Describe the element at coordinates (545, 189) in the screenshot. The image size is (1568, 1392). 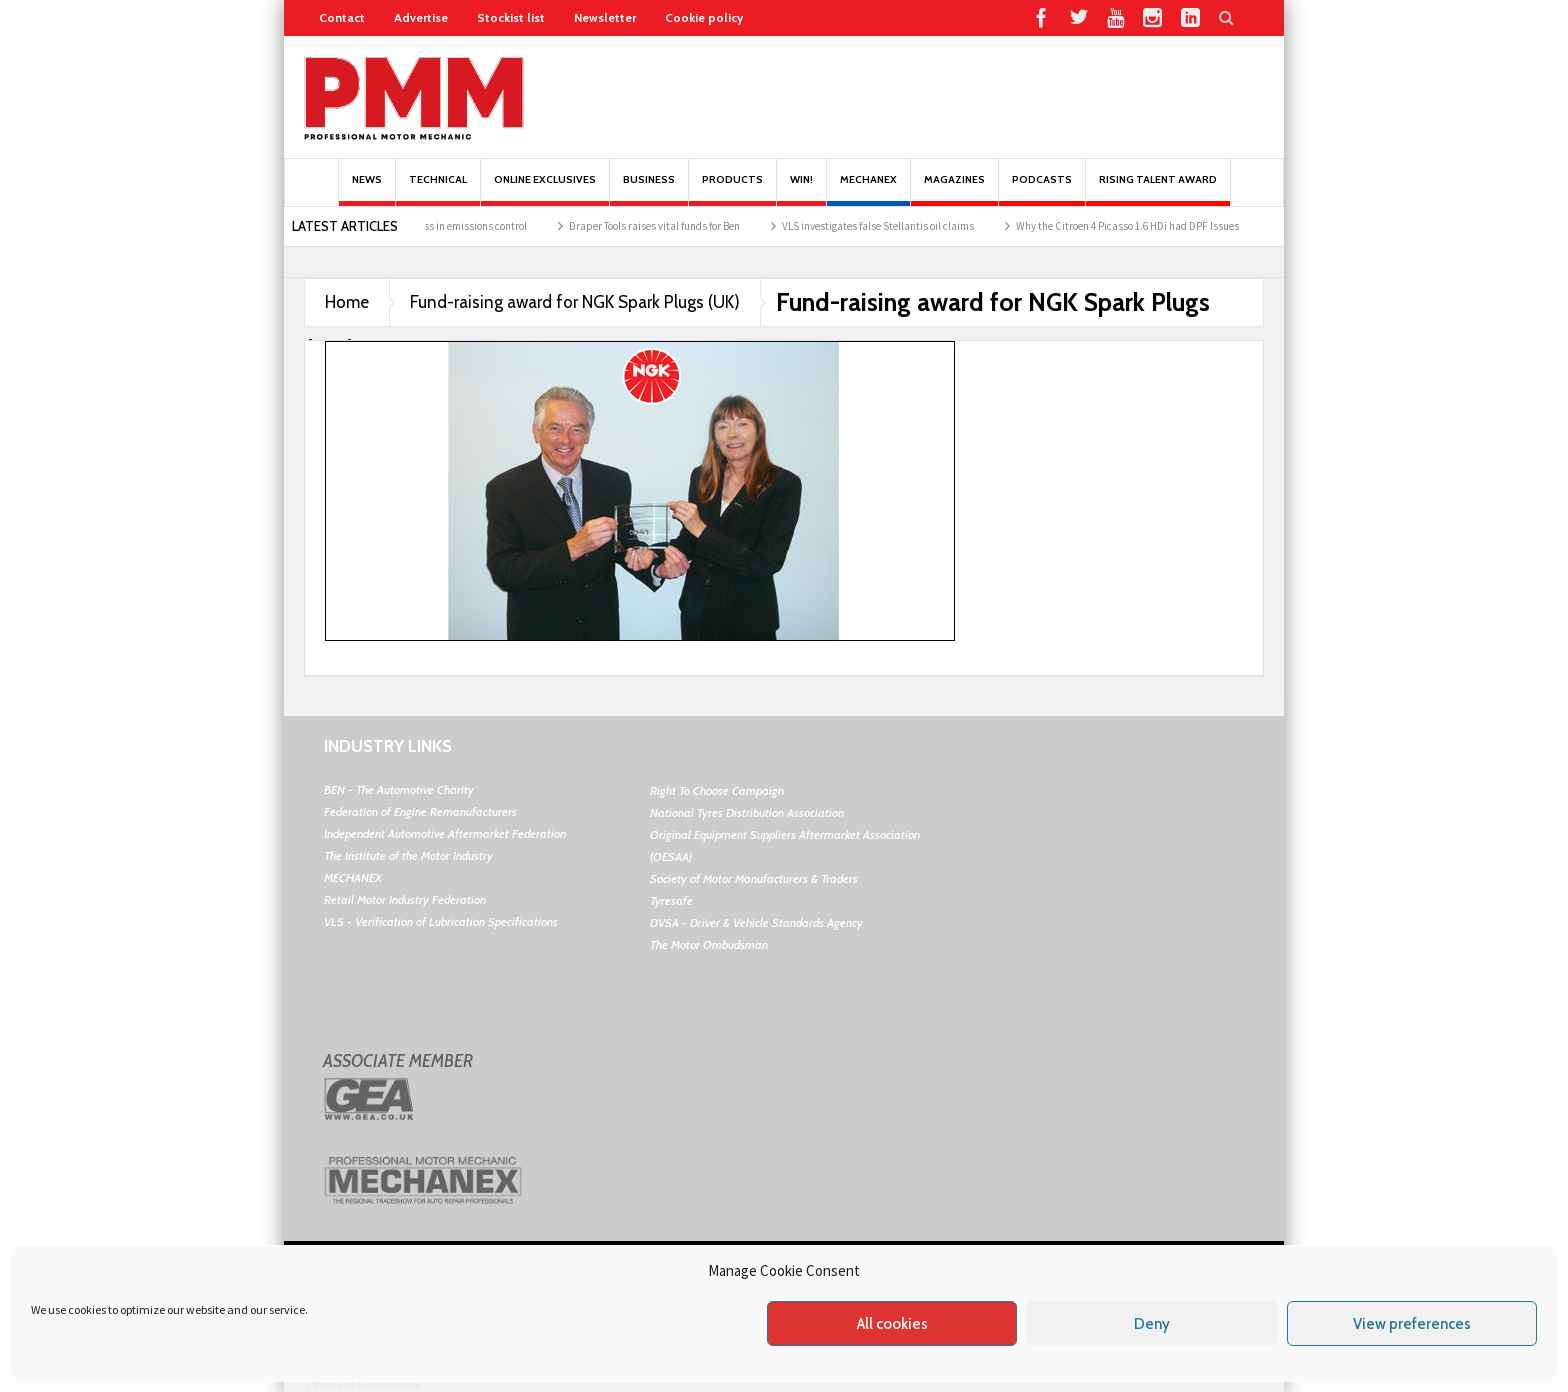
I see `Online Exclusives` at that location.